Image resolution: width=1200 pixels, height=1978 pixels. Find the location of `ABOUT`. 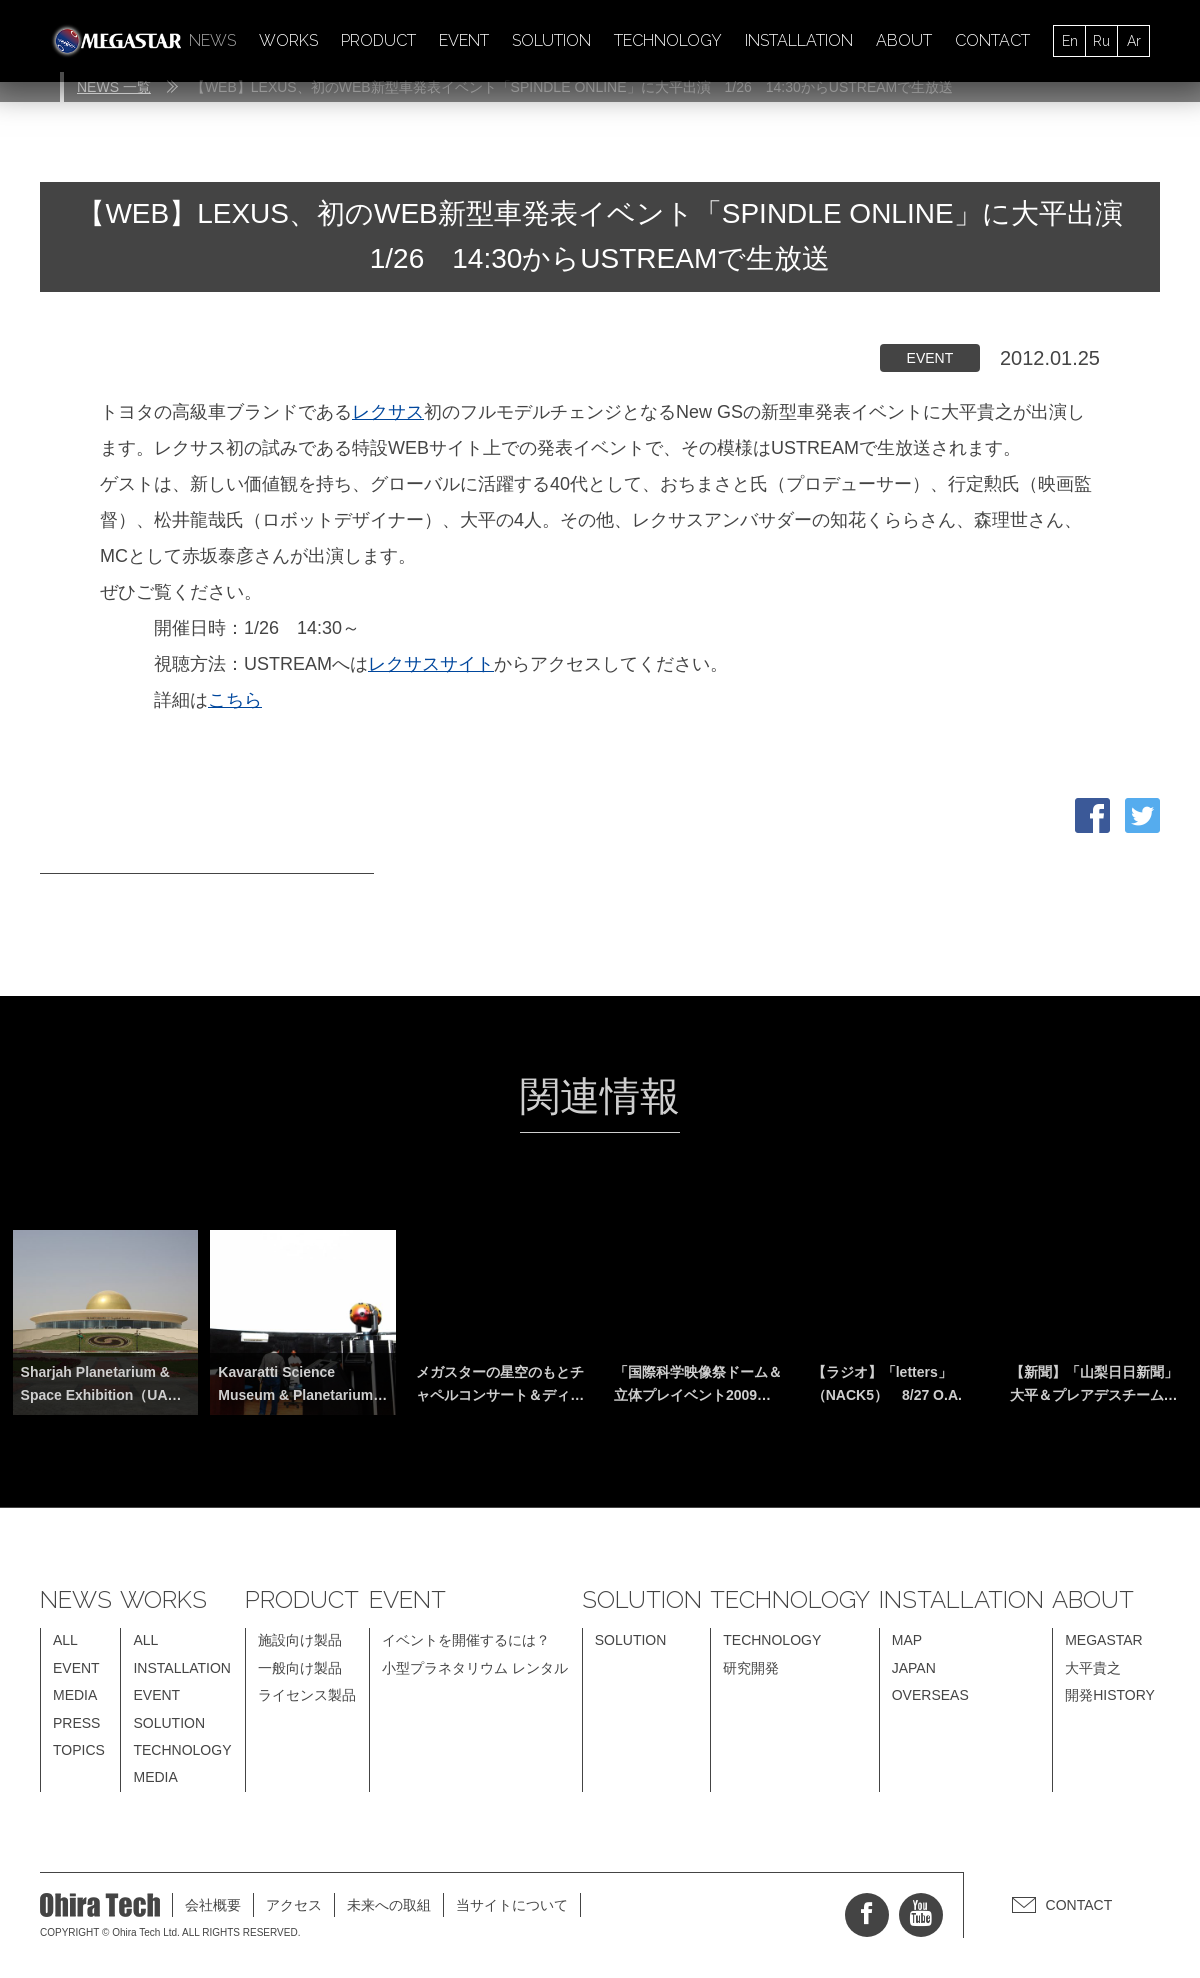

ABOUT is located at coordinates (904, 40).